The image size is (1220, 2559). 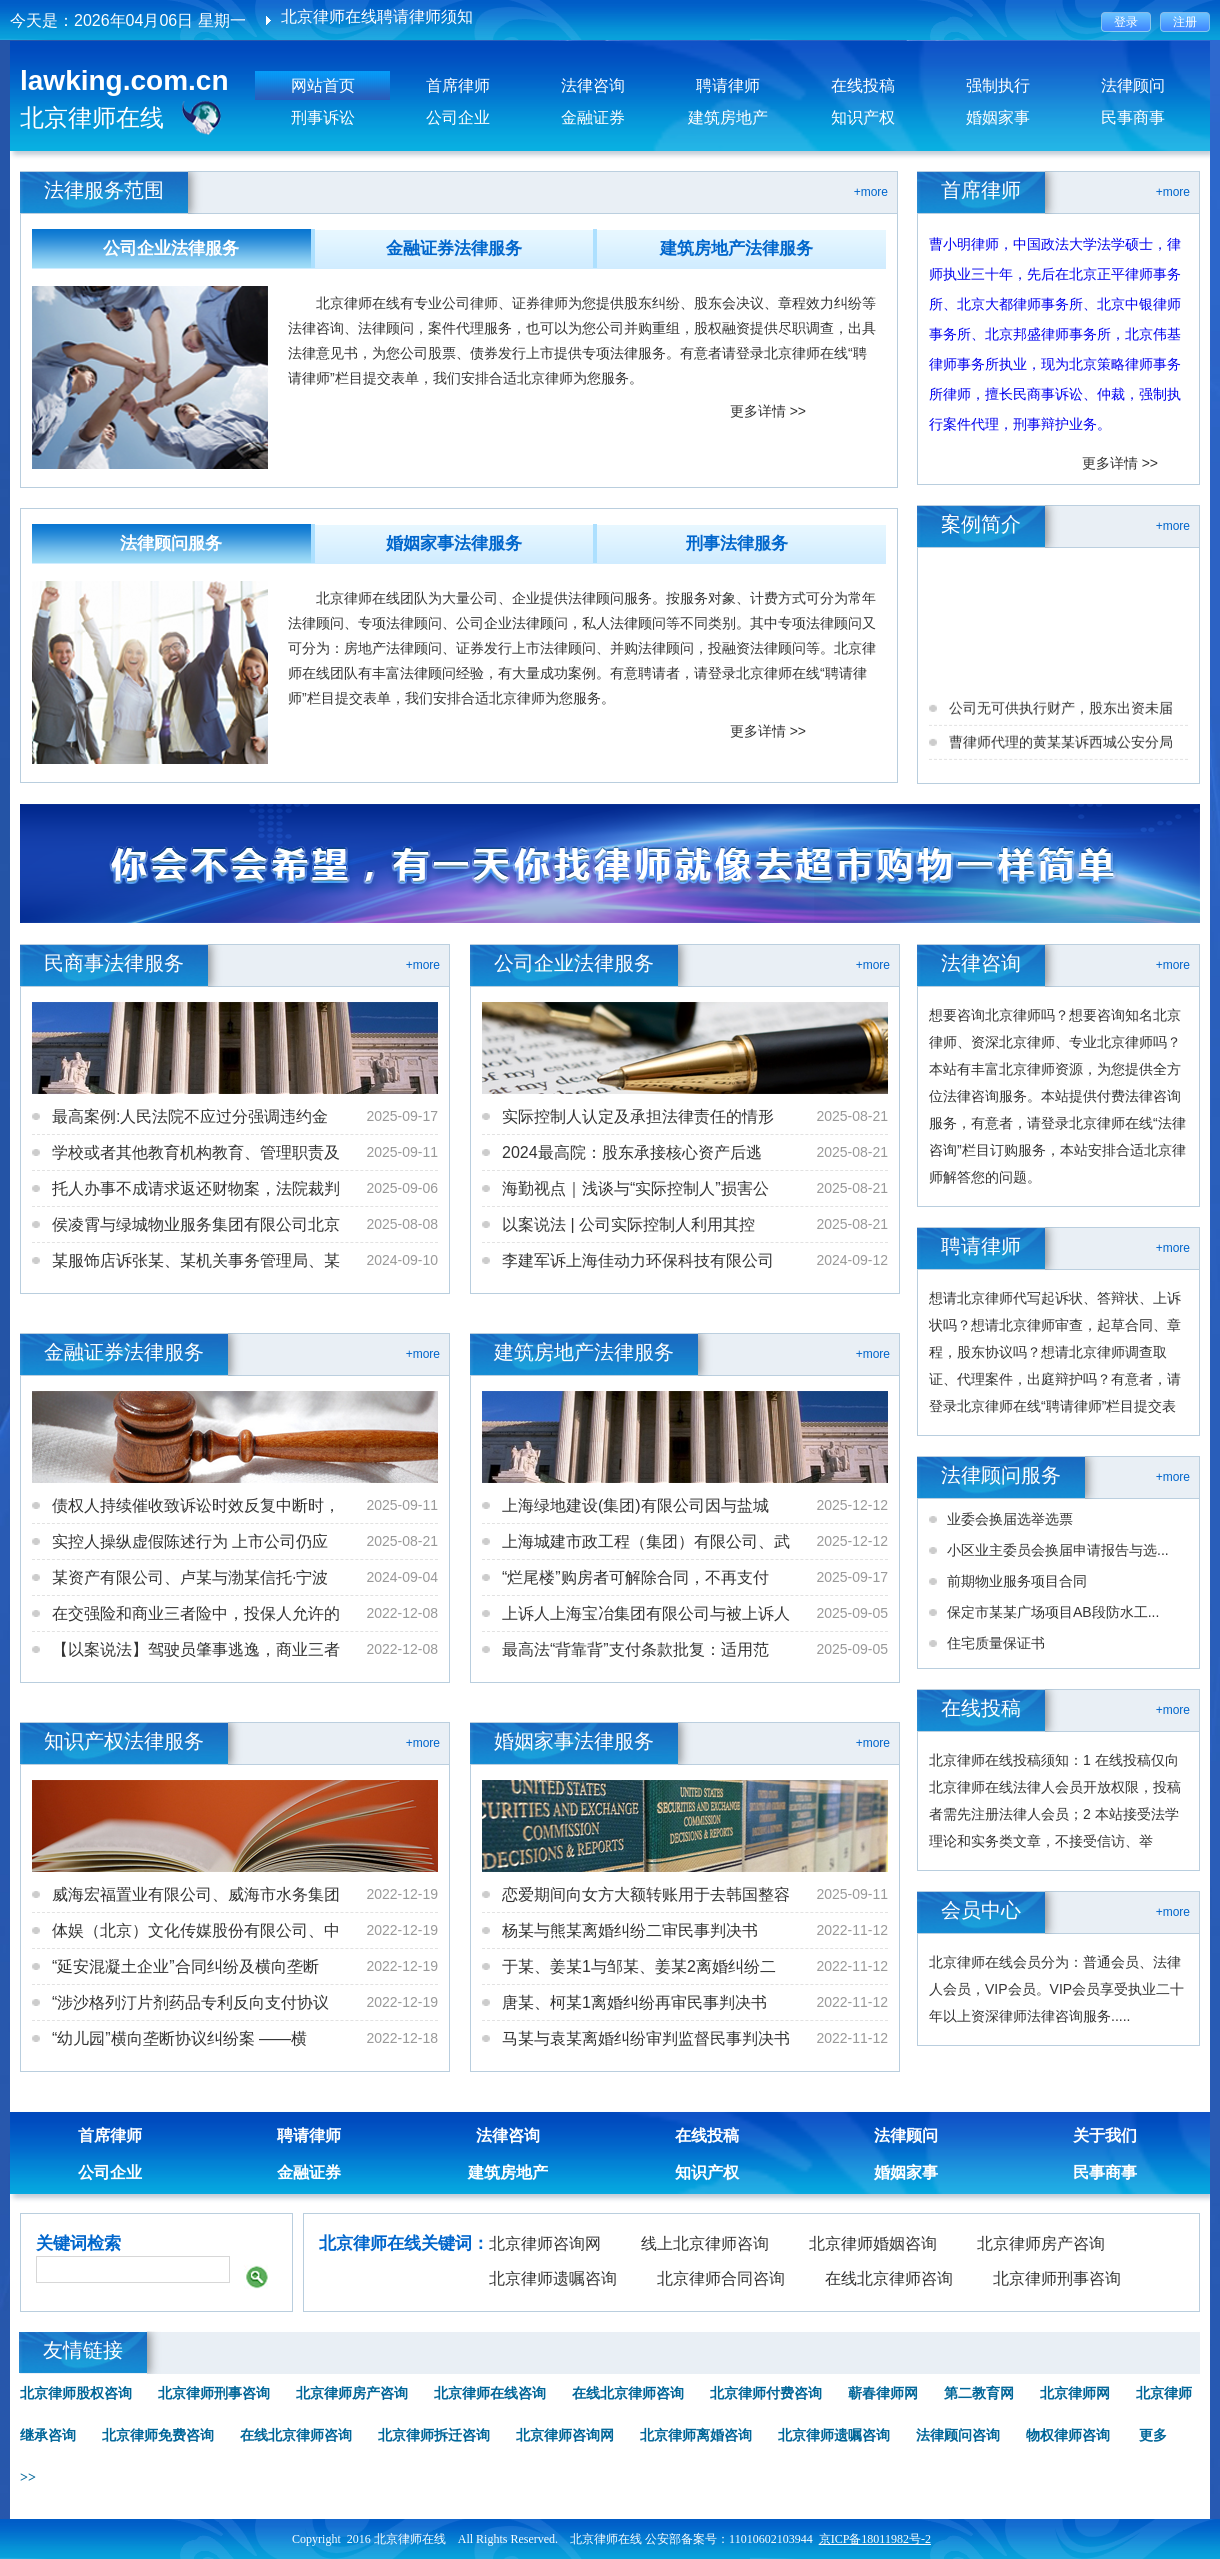 What do you see at coordinates (873, 2243) in the screenshot?
I see `北京律师婚姻咨询` at bounding box center [873, 2243].